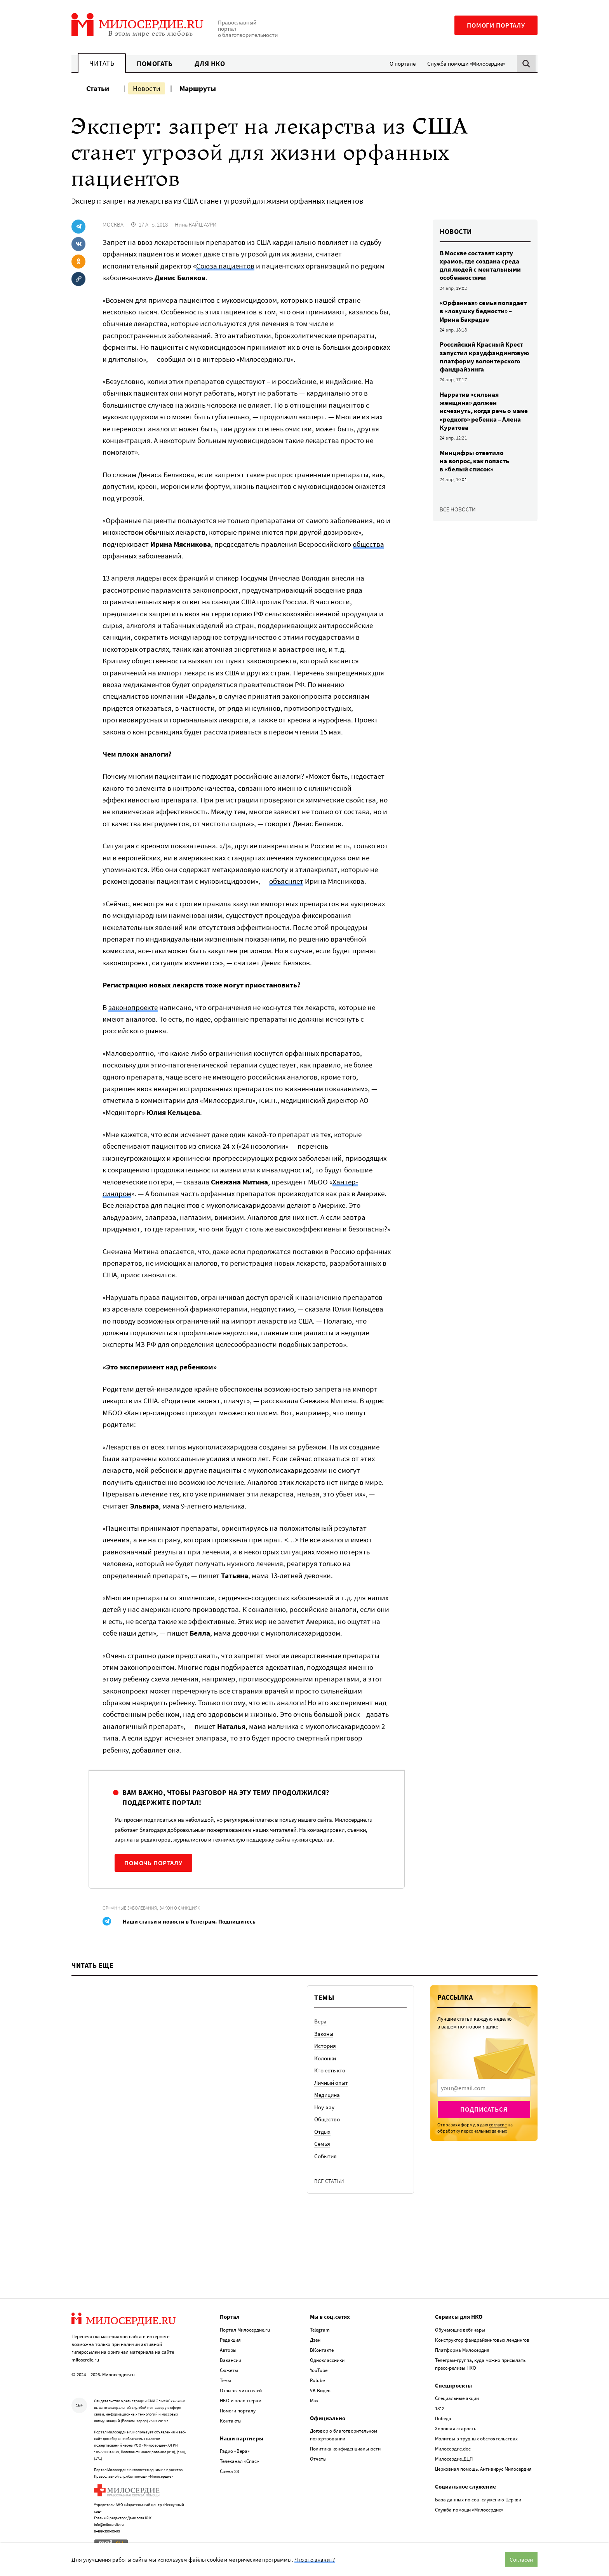 This screenshot has height=2576, width=609. What do you see at coordinates (179, 1908) in the screenshot?
I see `Закон о санкциях` at bounding box center [179, 1908].